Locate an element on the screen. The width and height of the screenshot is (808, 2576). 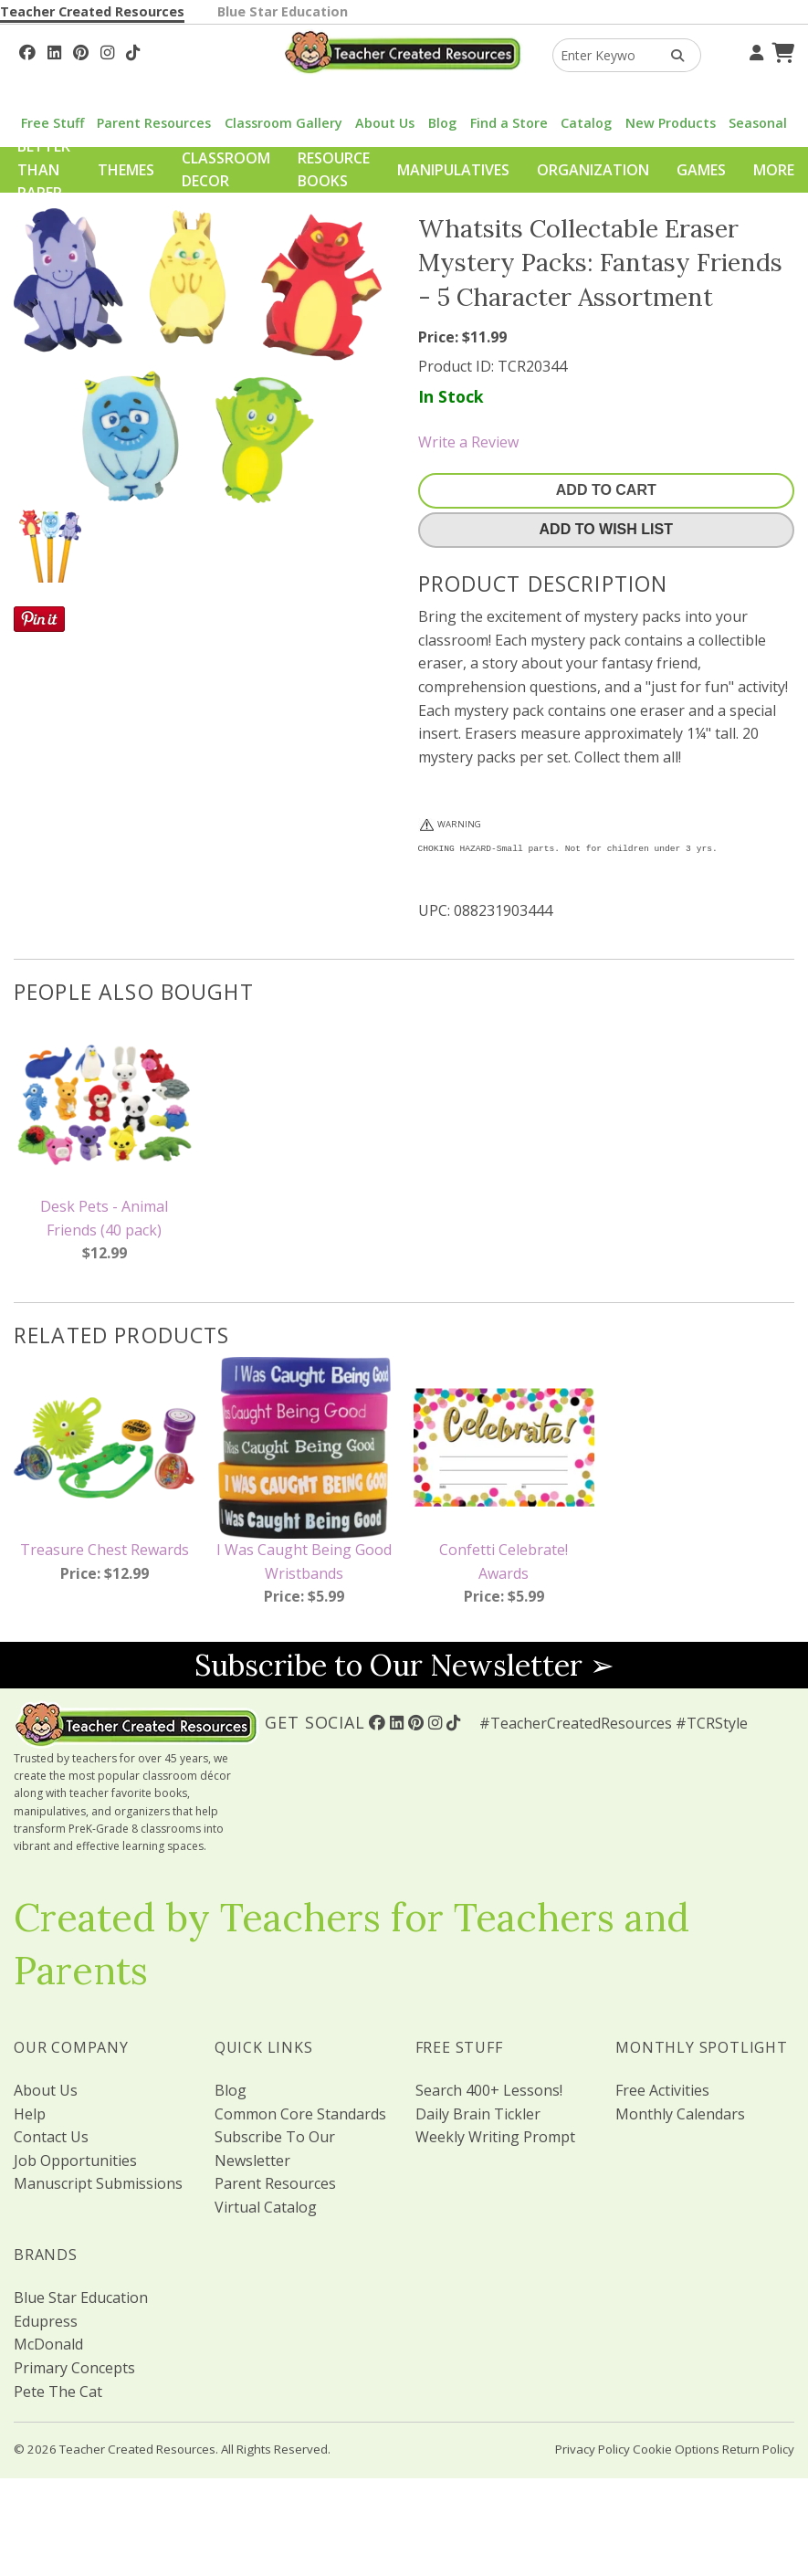
Manuscript Submissions is located at coordinates (98, 2183).